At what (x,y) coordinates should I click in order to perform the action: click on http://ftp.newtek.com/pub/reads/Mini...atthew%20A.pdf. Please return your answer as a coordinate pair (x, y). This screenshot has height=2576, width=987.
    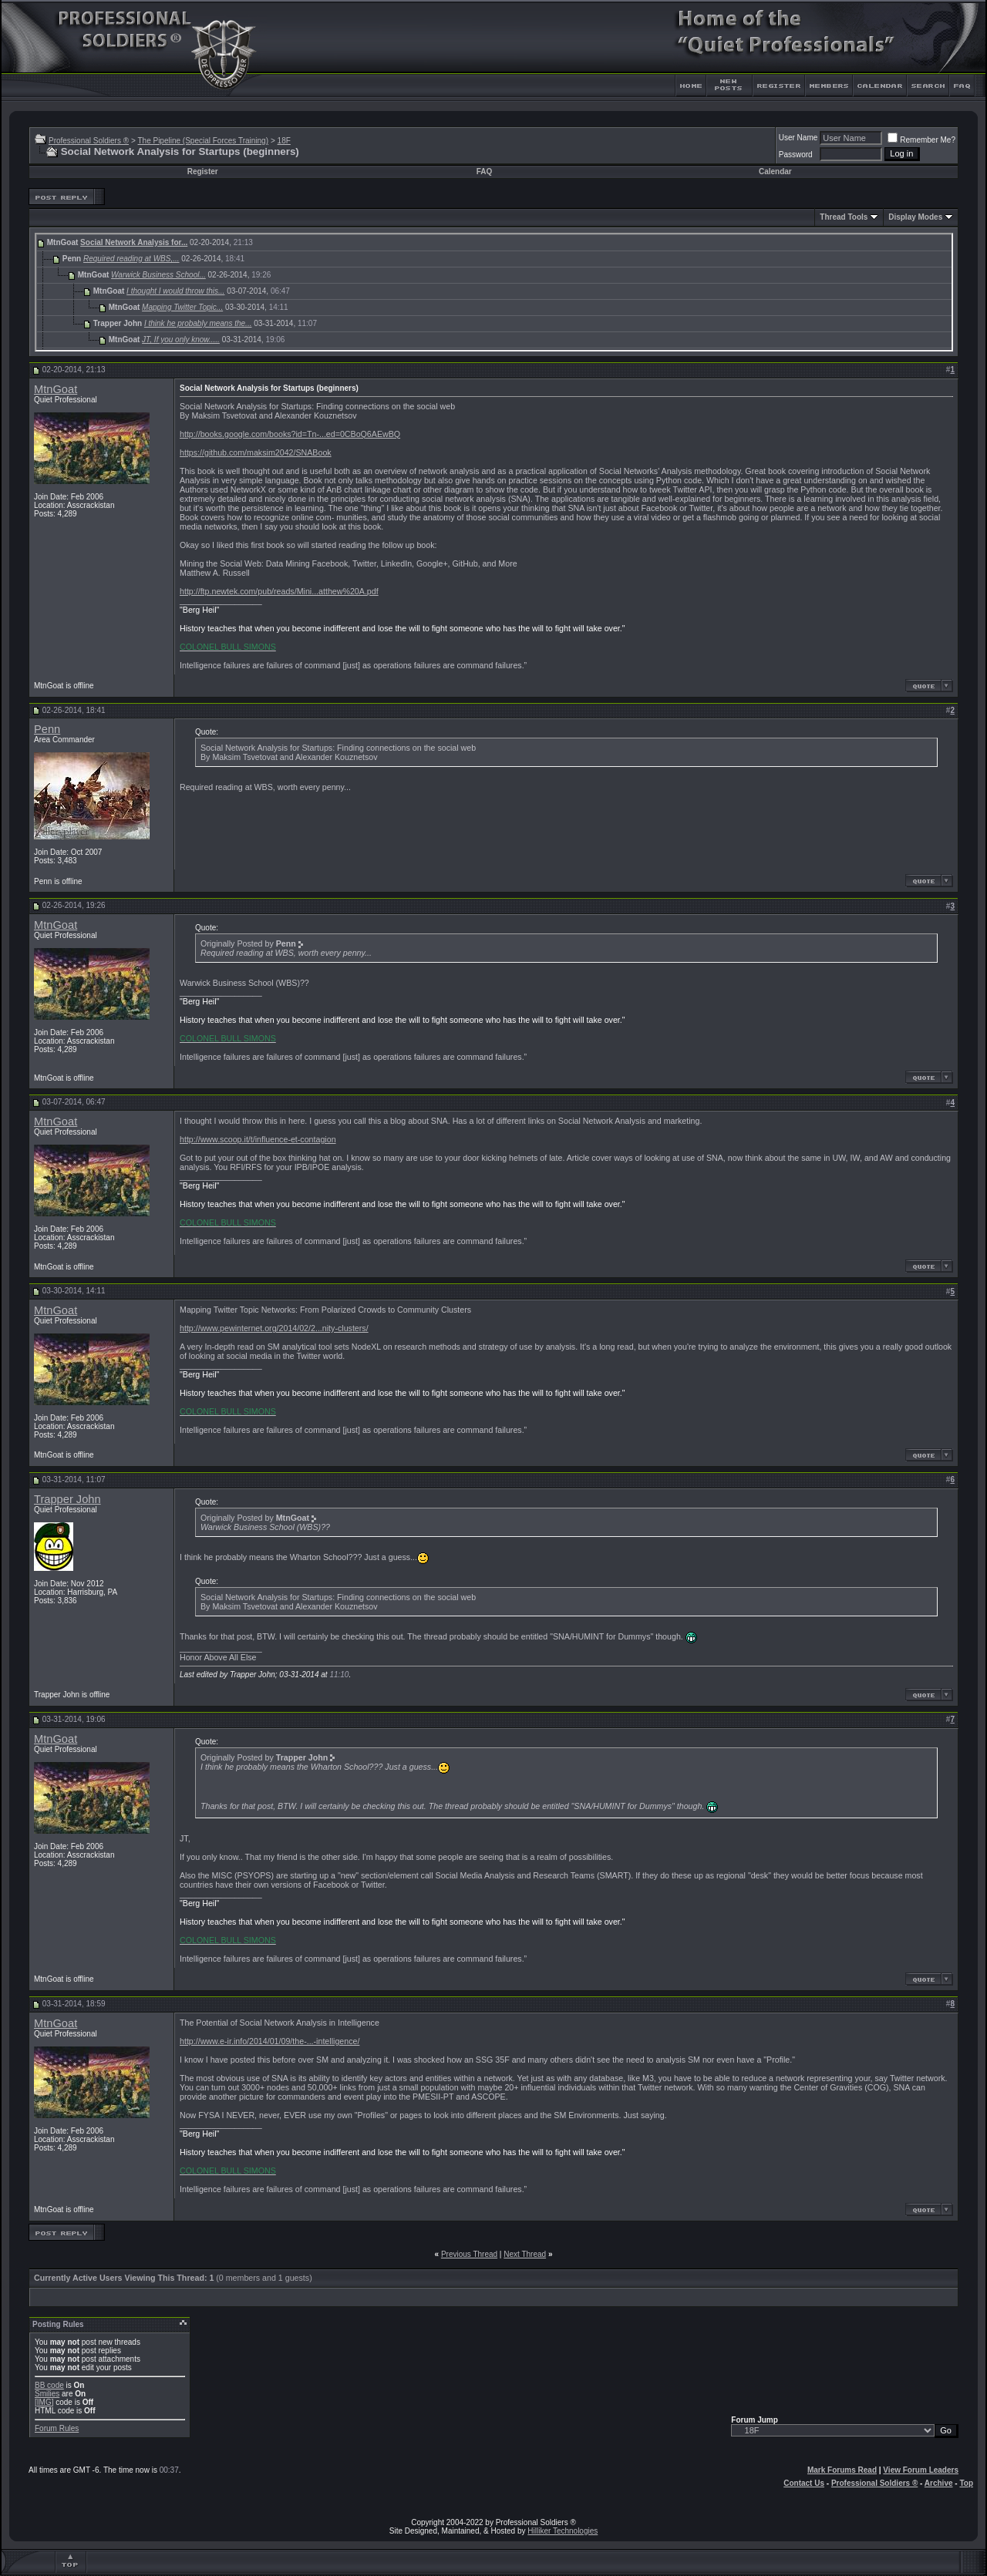
    Looking at the image, I should click on (279, 591).